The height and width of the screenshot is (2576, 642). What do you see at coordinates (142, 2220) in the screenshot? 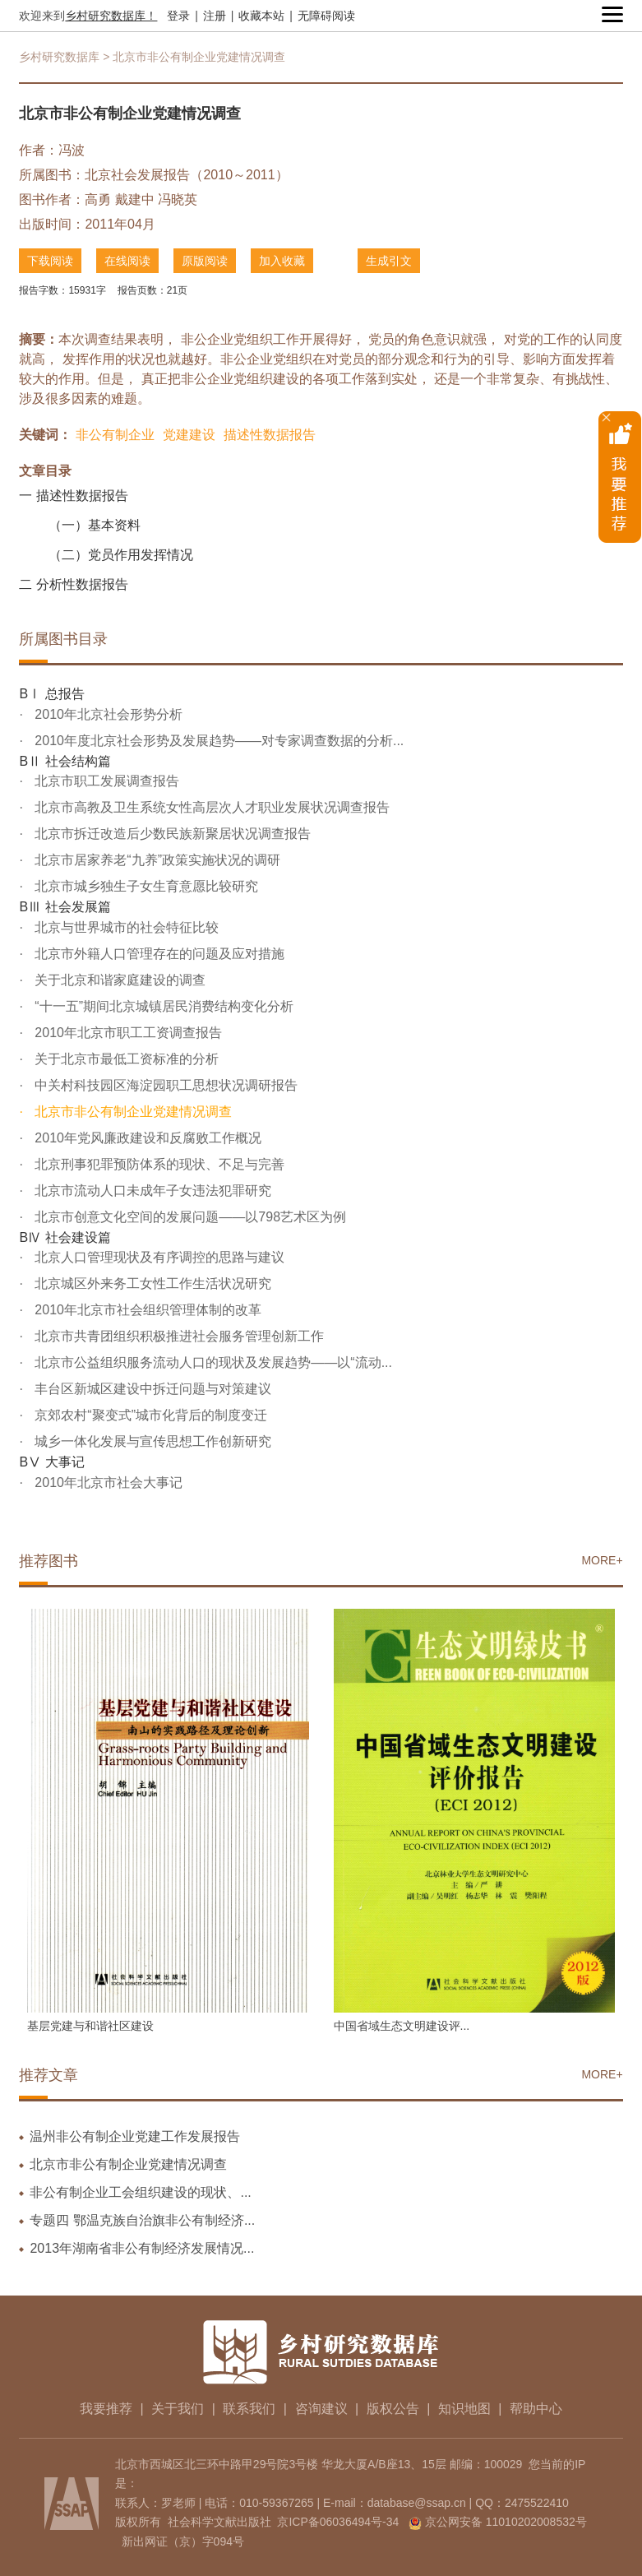
I see `专题四 鄂温克族自治旗非公有制经济...` at bounding box center [142, 2220].